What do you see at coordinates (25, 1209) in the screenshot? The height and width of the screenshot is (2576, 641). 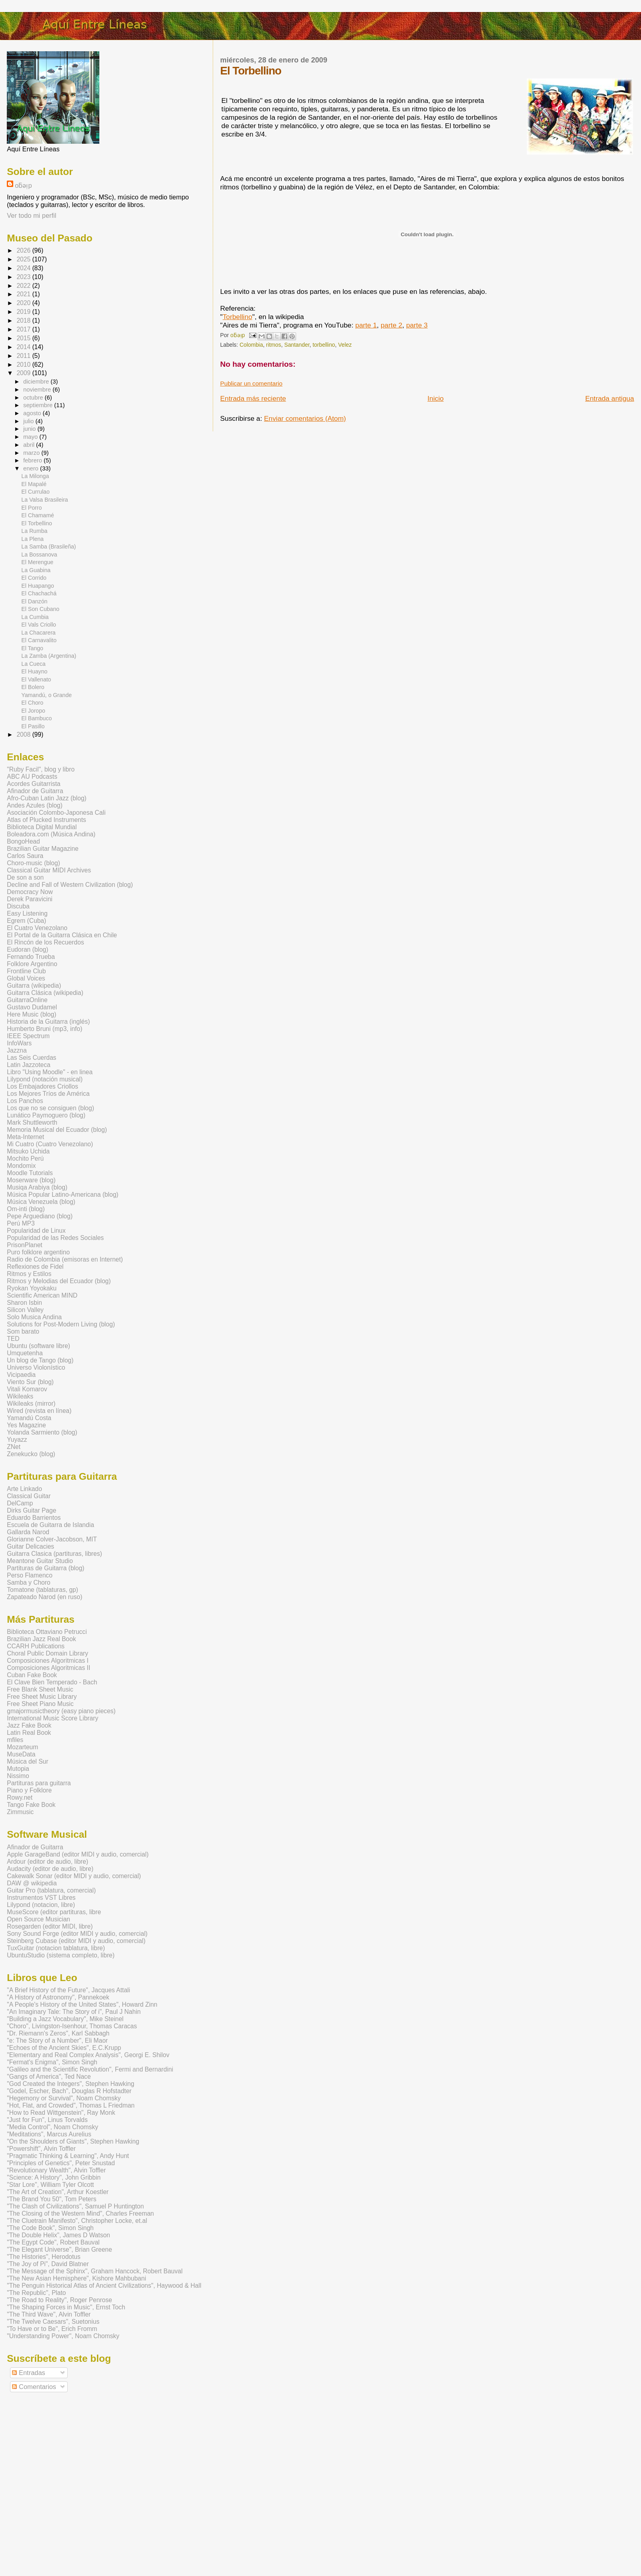 I see `Om-inti (blog)` at bounding box center [25, 1209].